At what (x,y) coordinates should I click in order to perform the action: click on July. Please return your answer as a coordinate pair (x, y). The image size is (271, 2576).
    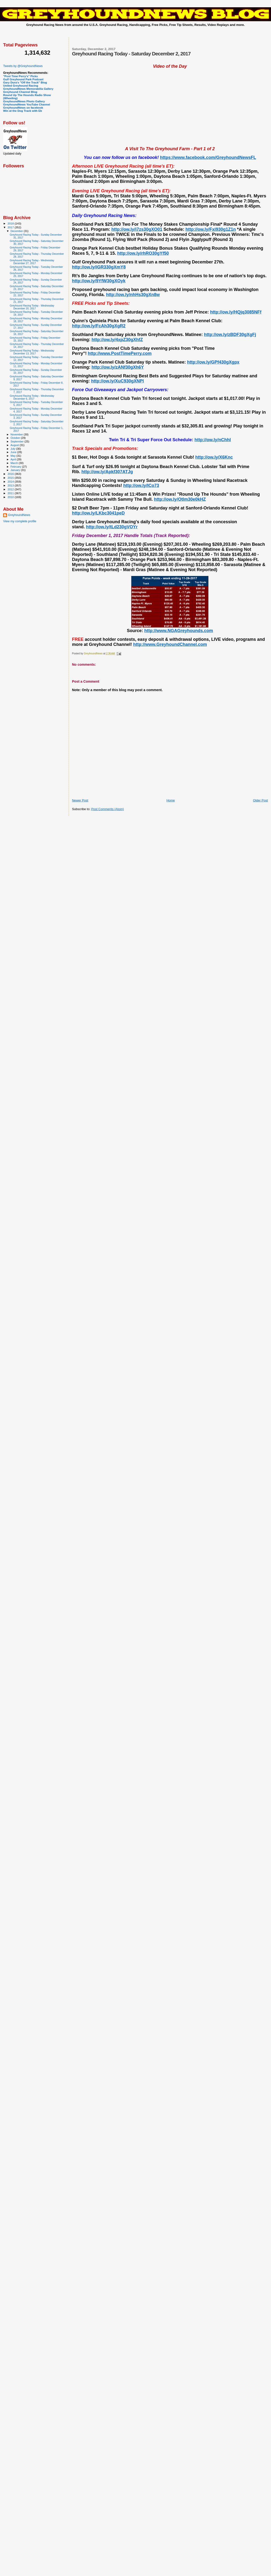
    Looking at the image, I should click on (13, 448).